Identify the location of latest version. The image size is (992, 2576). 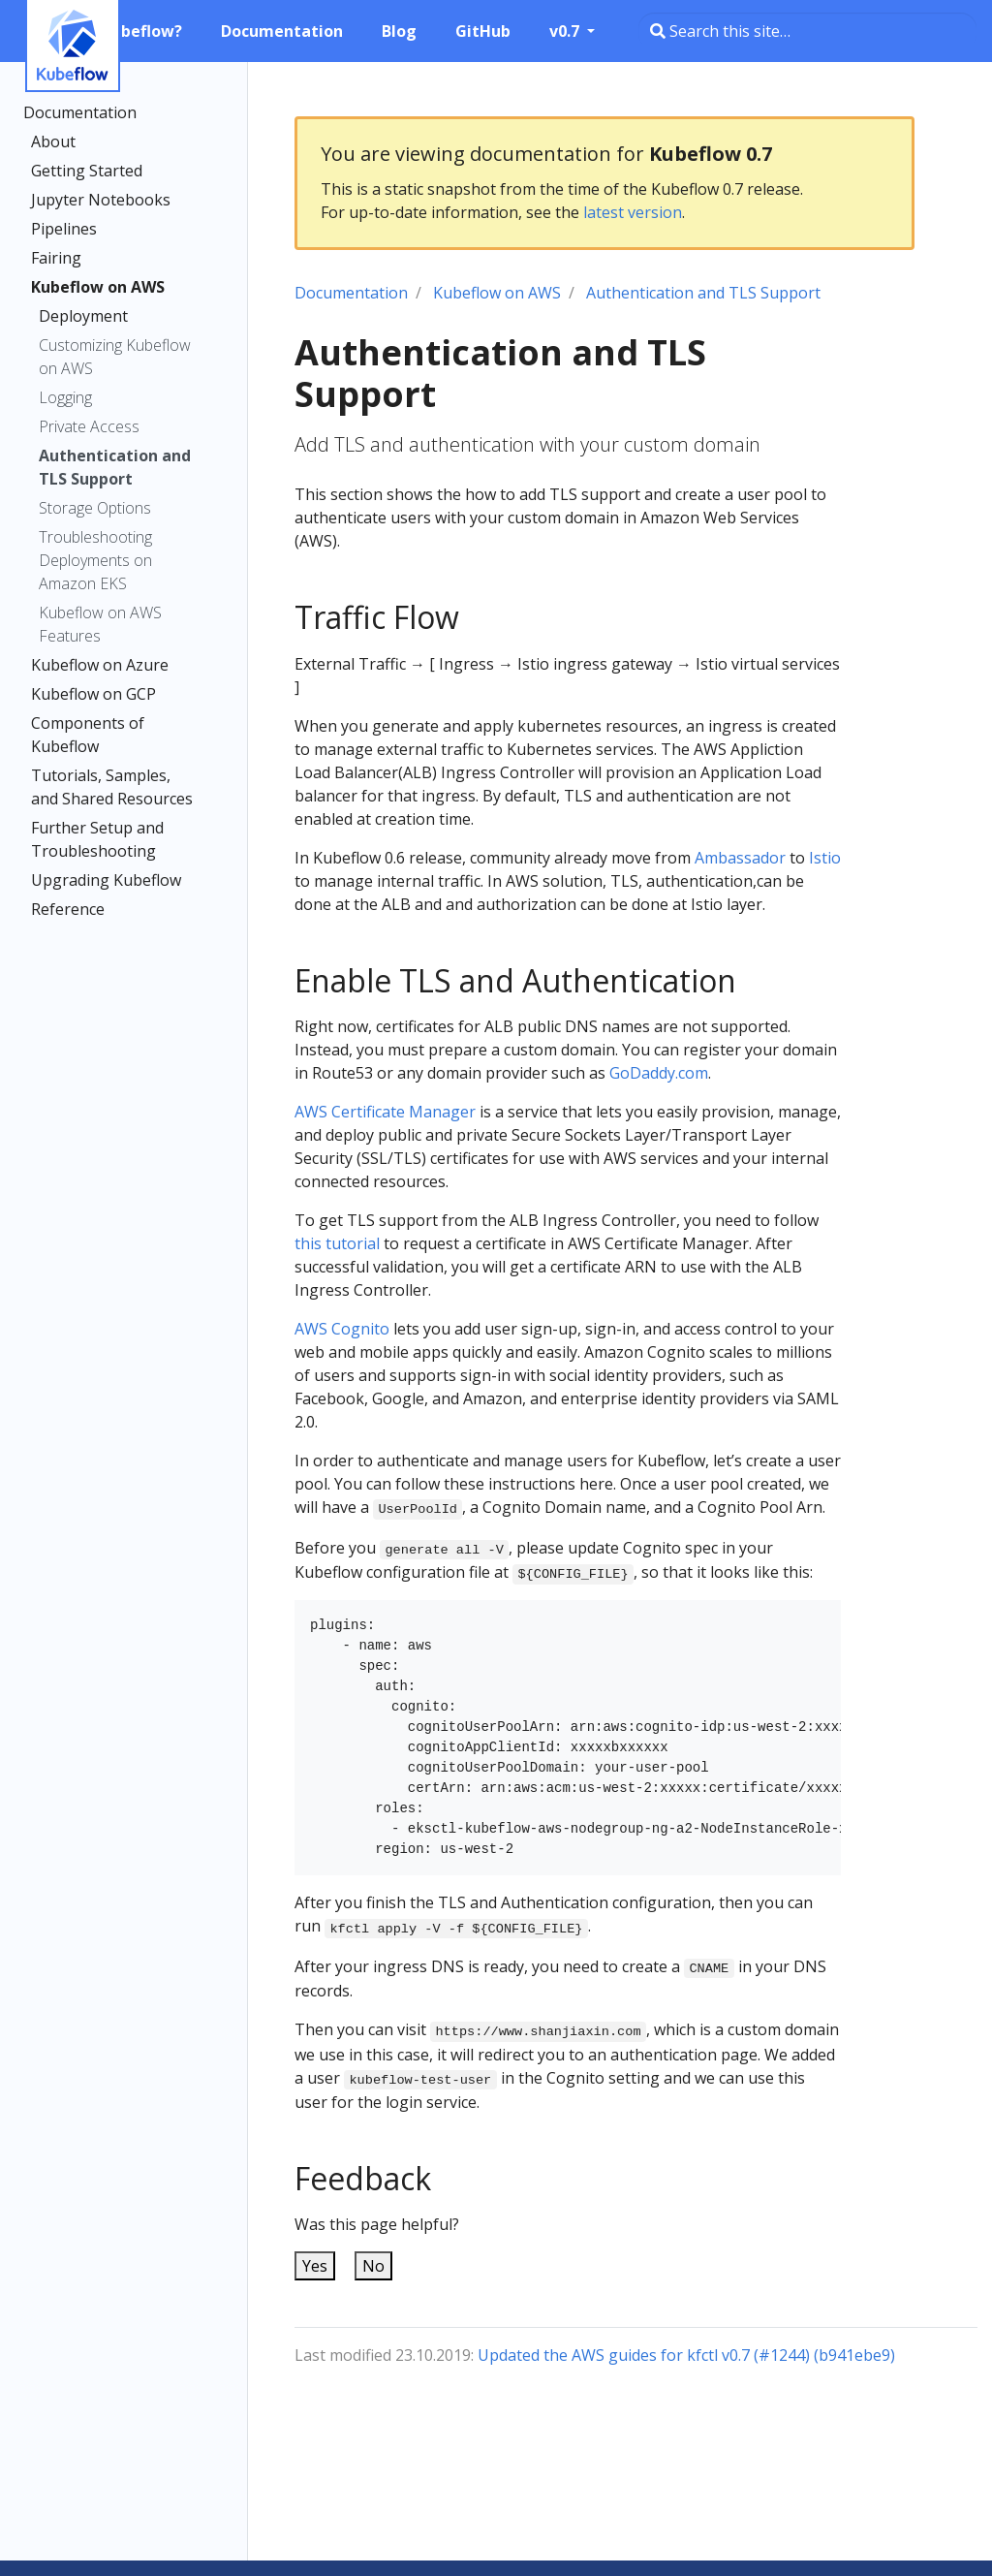
(632, 212).